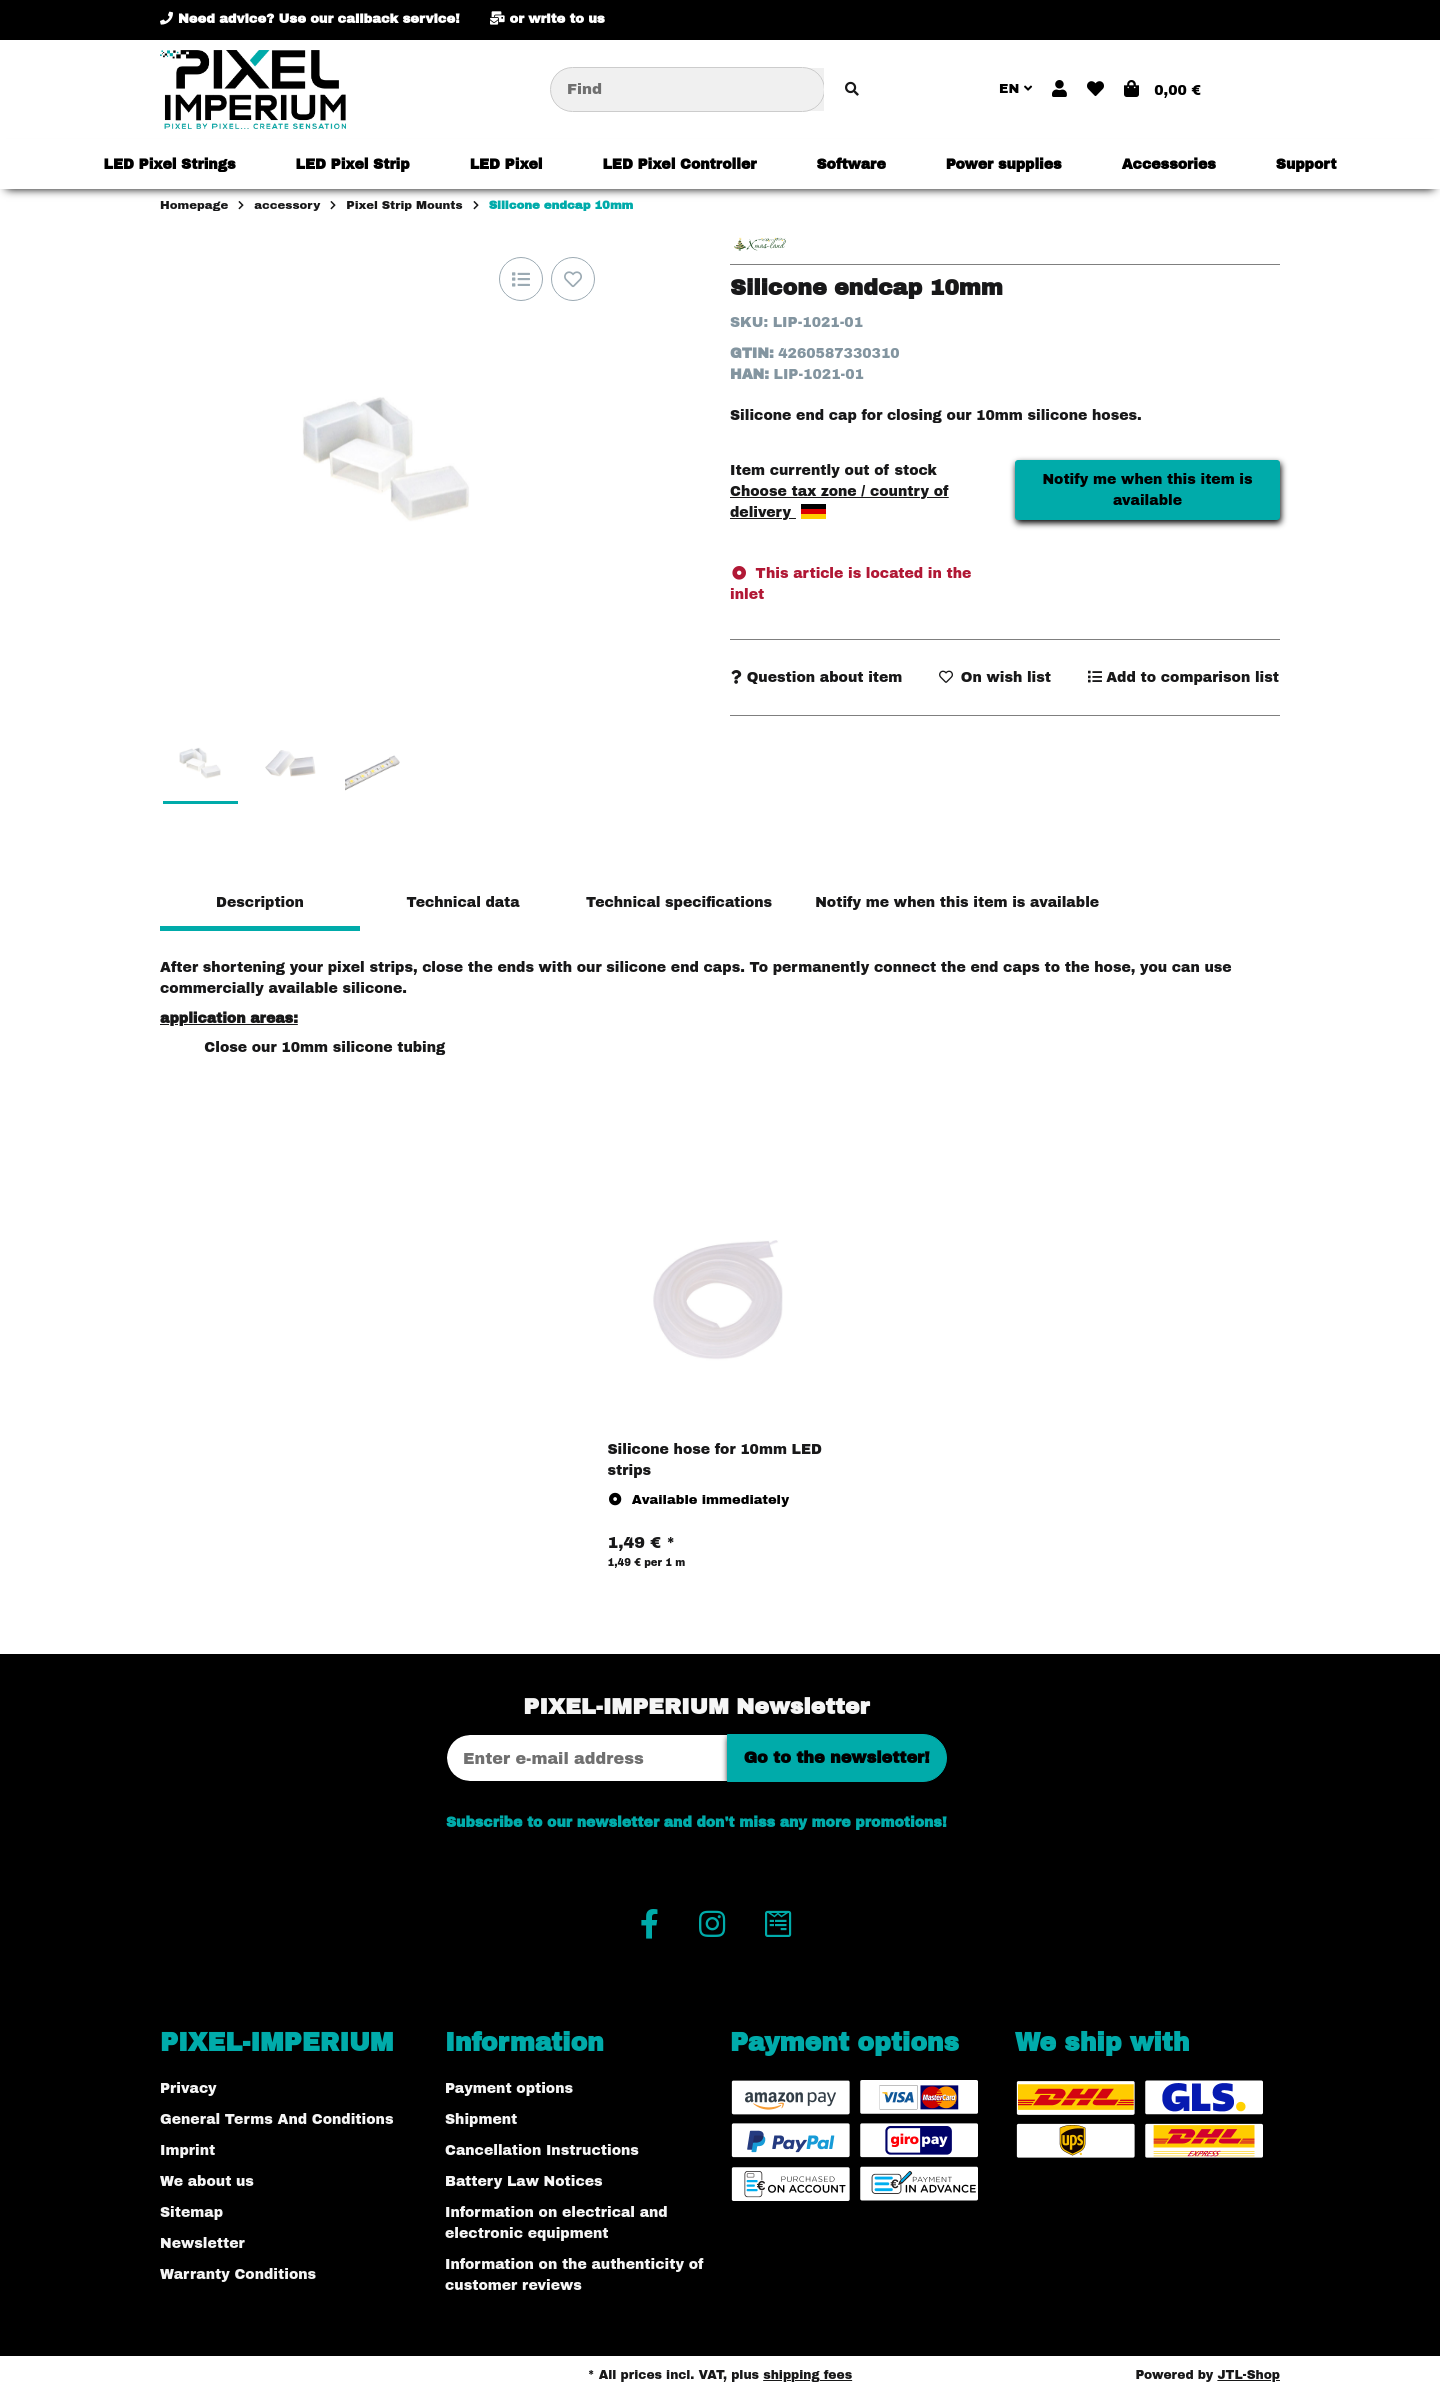 The height and width of the screenshot is (2395, 1440). What do you see at coordinates (1015, 89) in the screenshot?
I see `EN [button]` at bounding box center [1015, 89].